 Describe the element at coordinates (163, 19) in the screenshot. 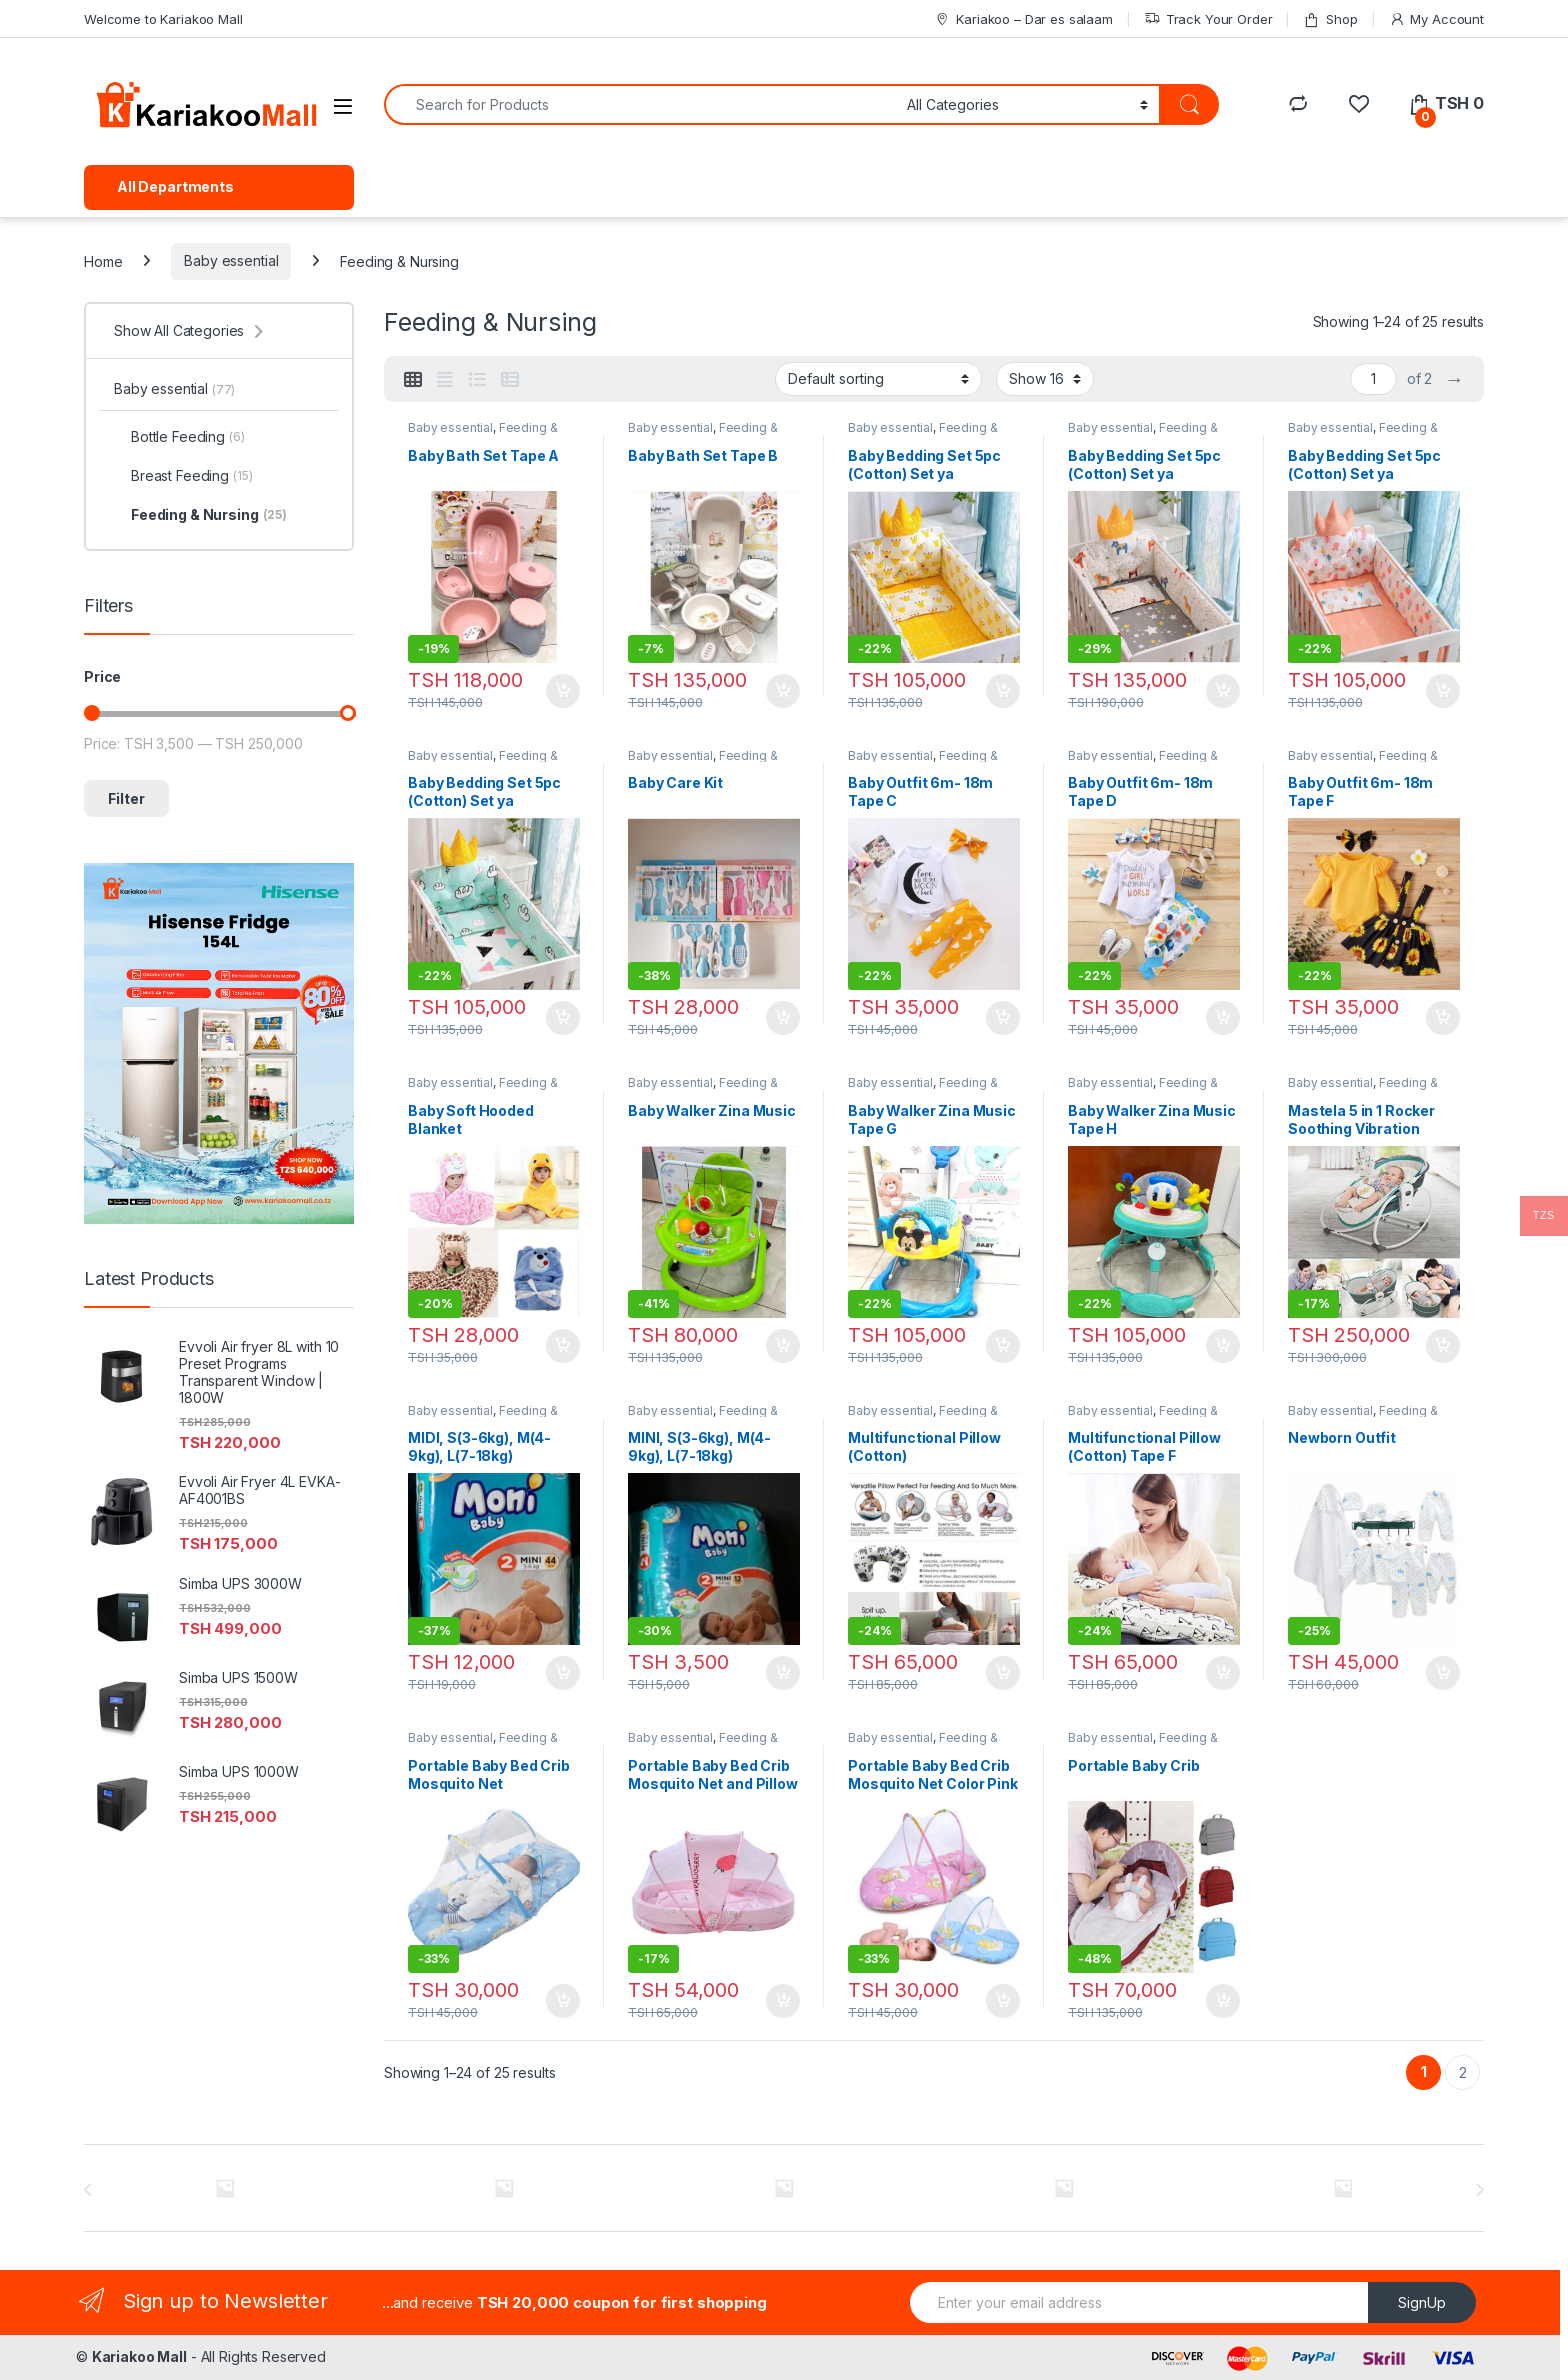

I see `Welcome to Kariakoo Mall` at that location.